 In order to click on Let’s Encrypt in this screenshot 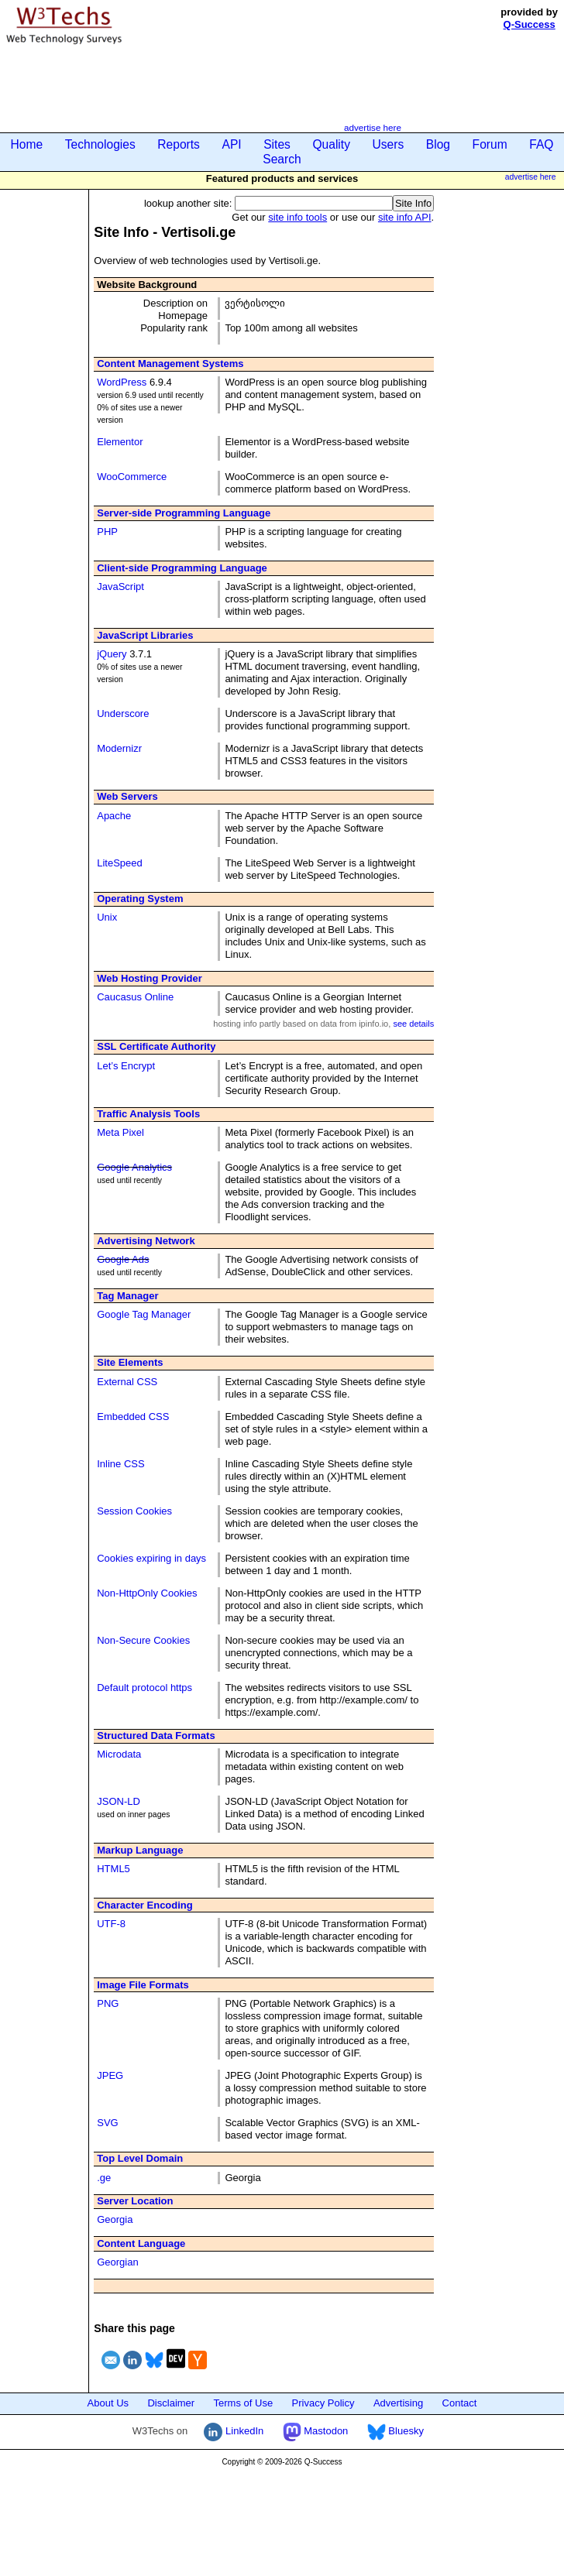, I will do `click(126, 1066)`.